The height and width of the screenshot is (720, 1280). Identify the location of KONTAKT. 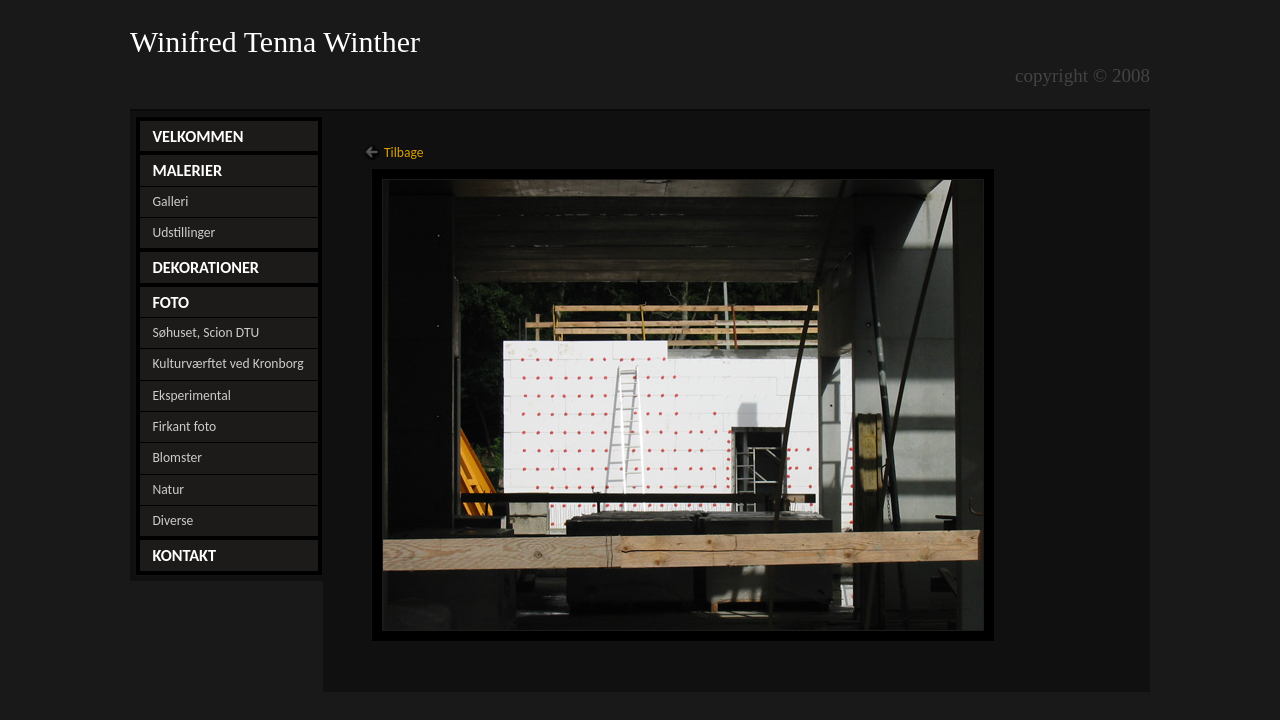
(184, 555).